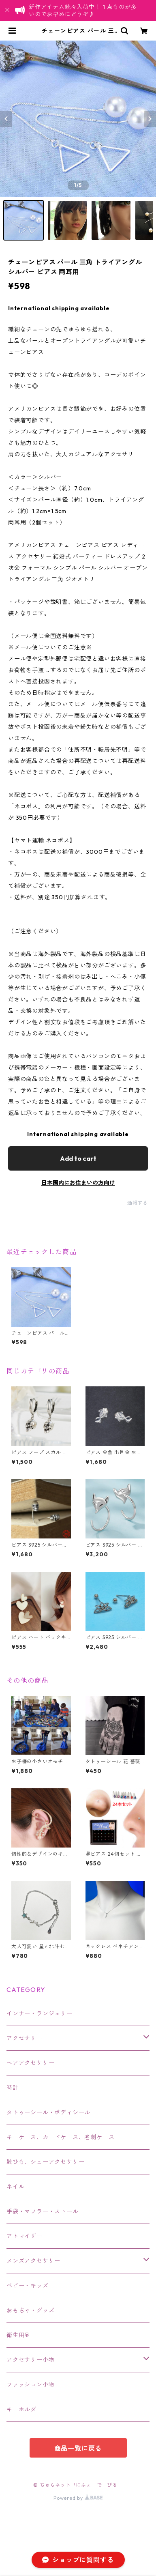 The image size is (156, 2576). What do you see at coordinates (33, 2260) in the screenshot?
I see `メンズアクセサリー` at bounding box center [33, 2260].